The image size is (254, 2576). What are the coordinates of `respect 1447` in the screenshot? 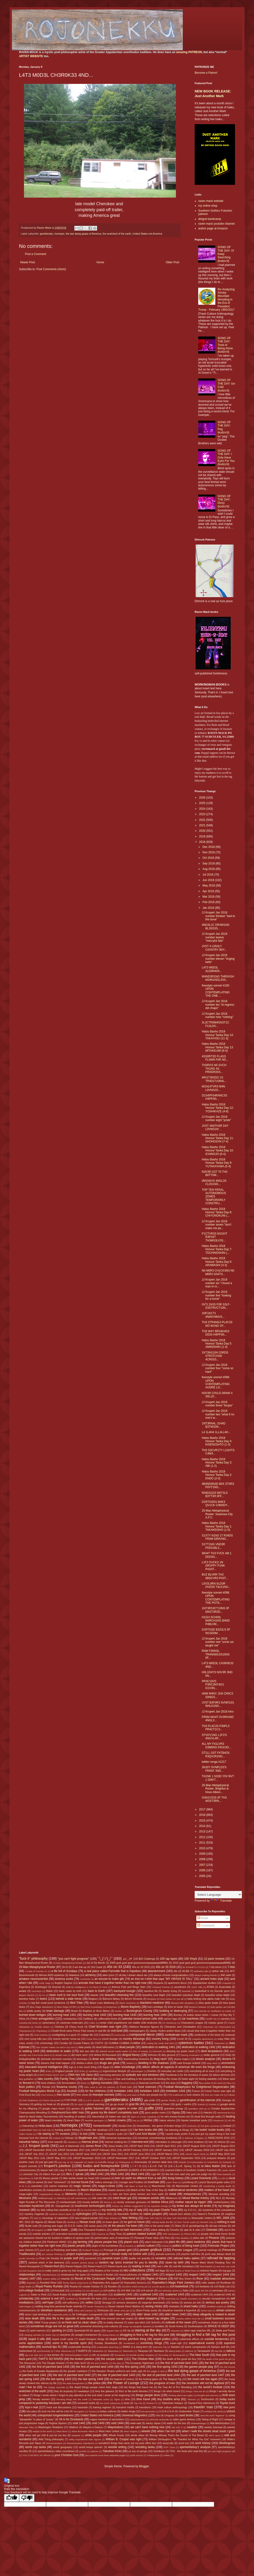 It's located at (27, 2278).